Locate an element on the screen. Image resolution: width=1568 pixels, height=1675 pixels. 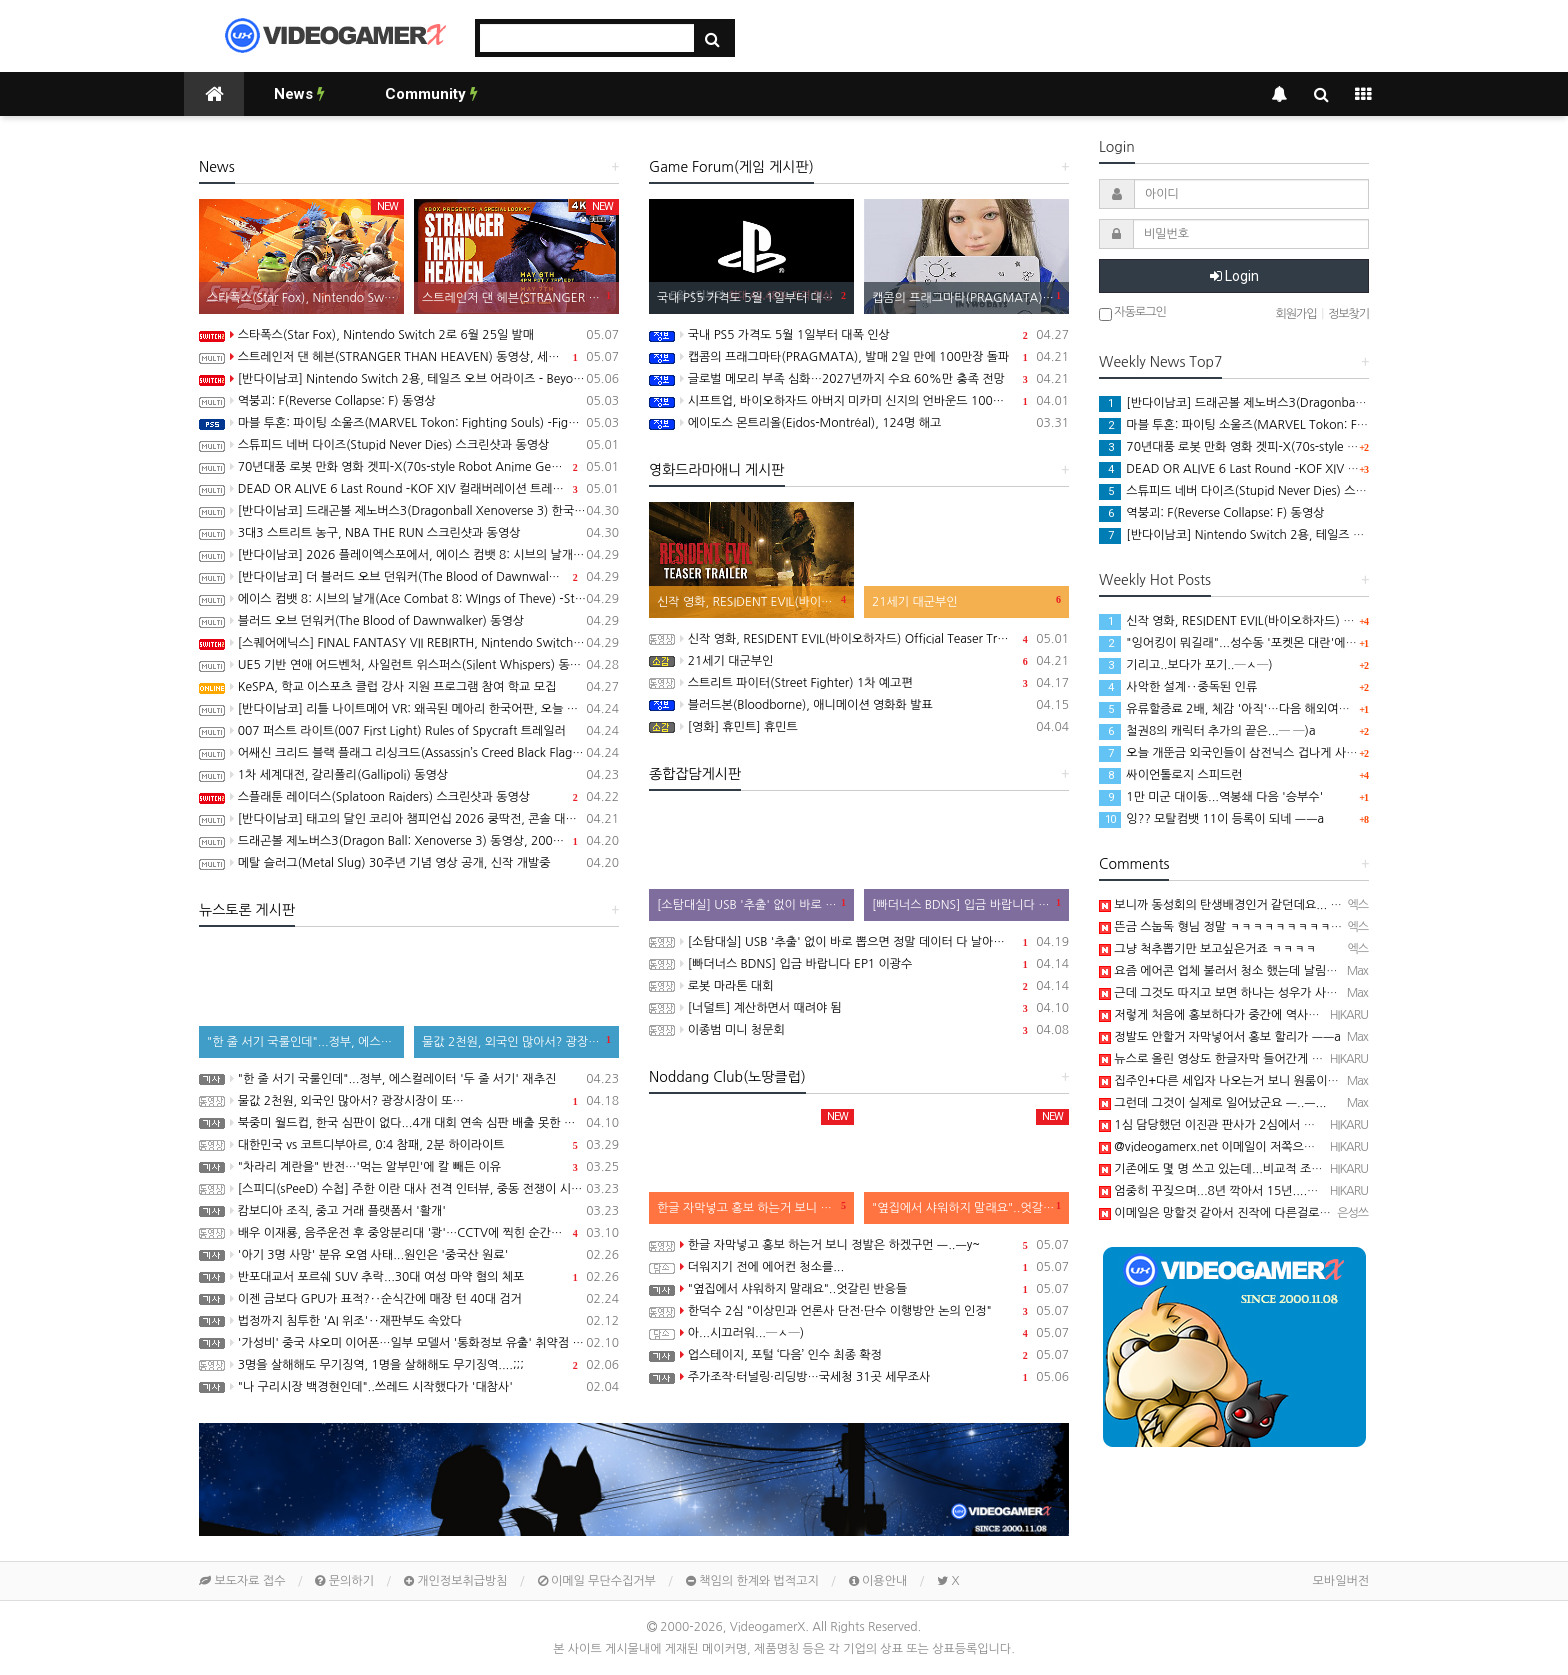
그런데 그것이 실제로 일어났군요 ㅡ..ㅡ... is located at coordinates (1212, 1103).